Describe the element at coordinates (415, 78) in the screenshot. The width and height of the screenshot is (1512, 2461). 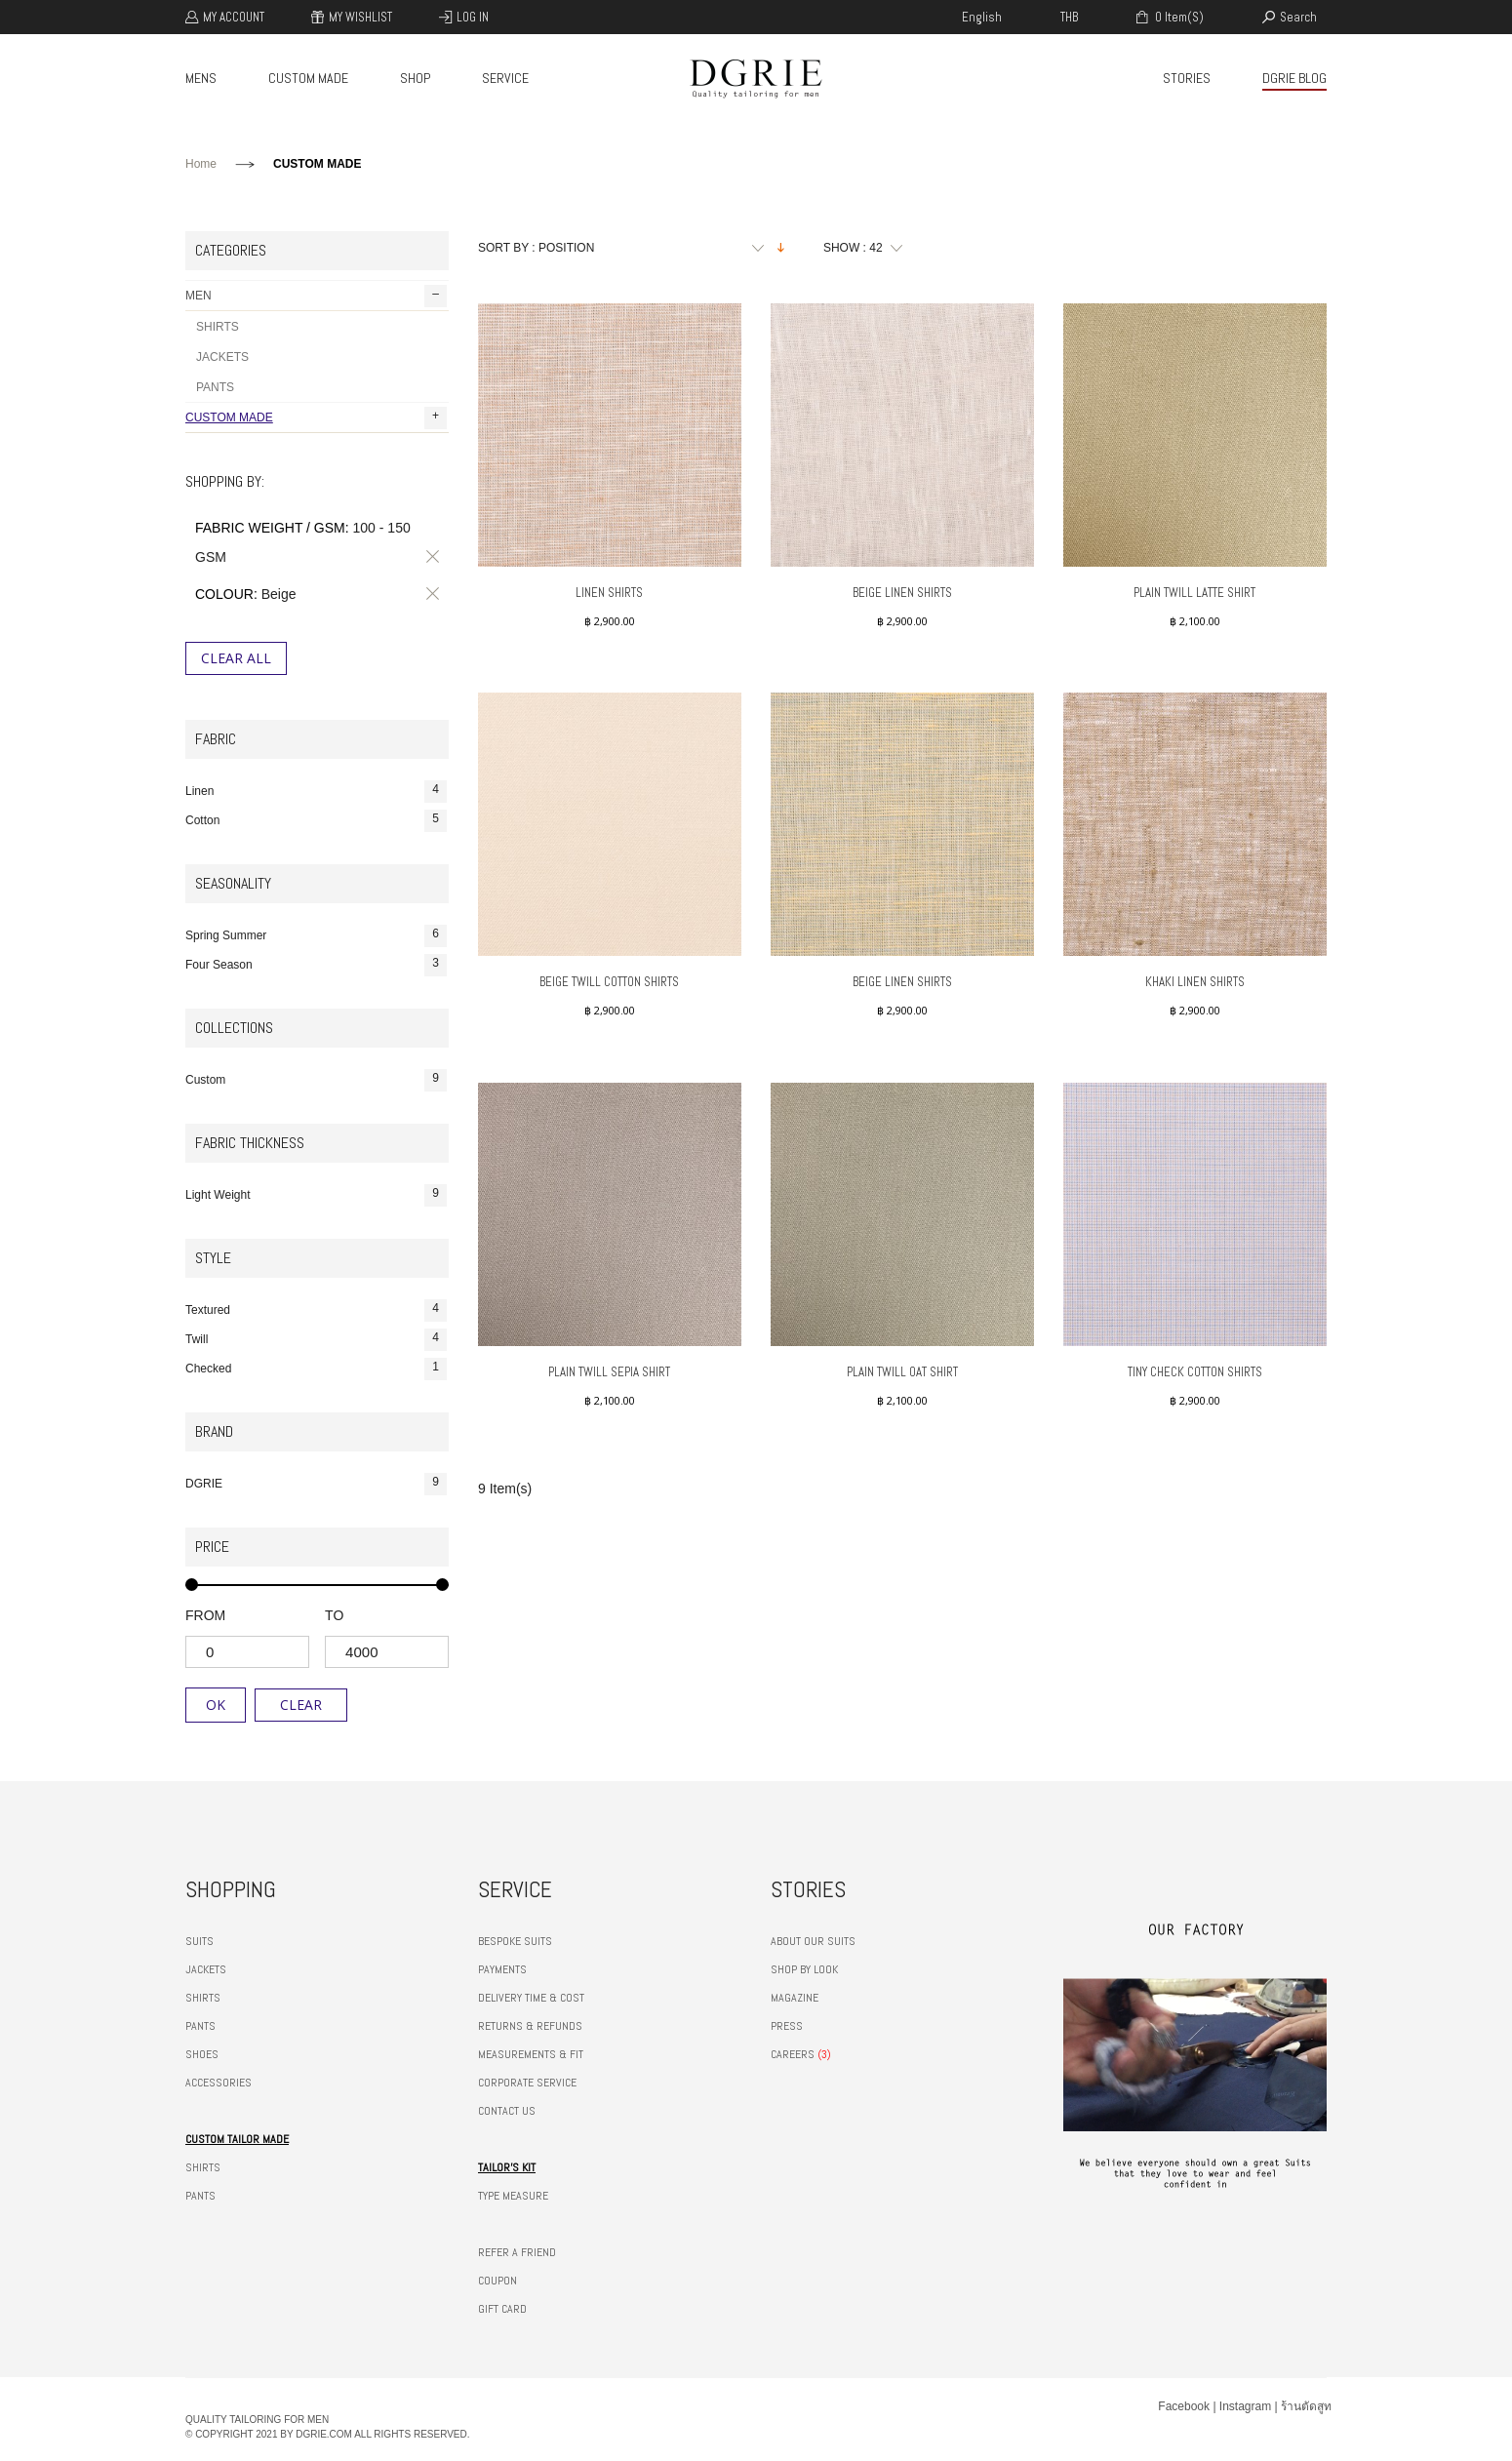
I see `SHOP` at that location.